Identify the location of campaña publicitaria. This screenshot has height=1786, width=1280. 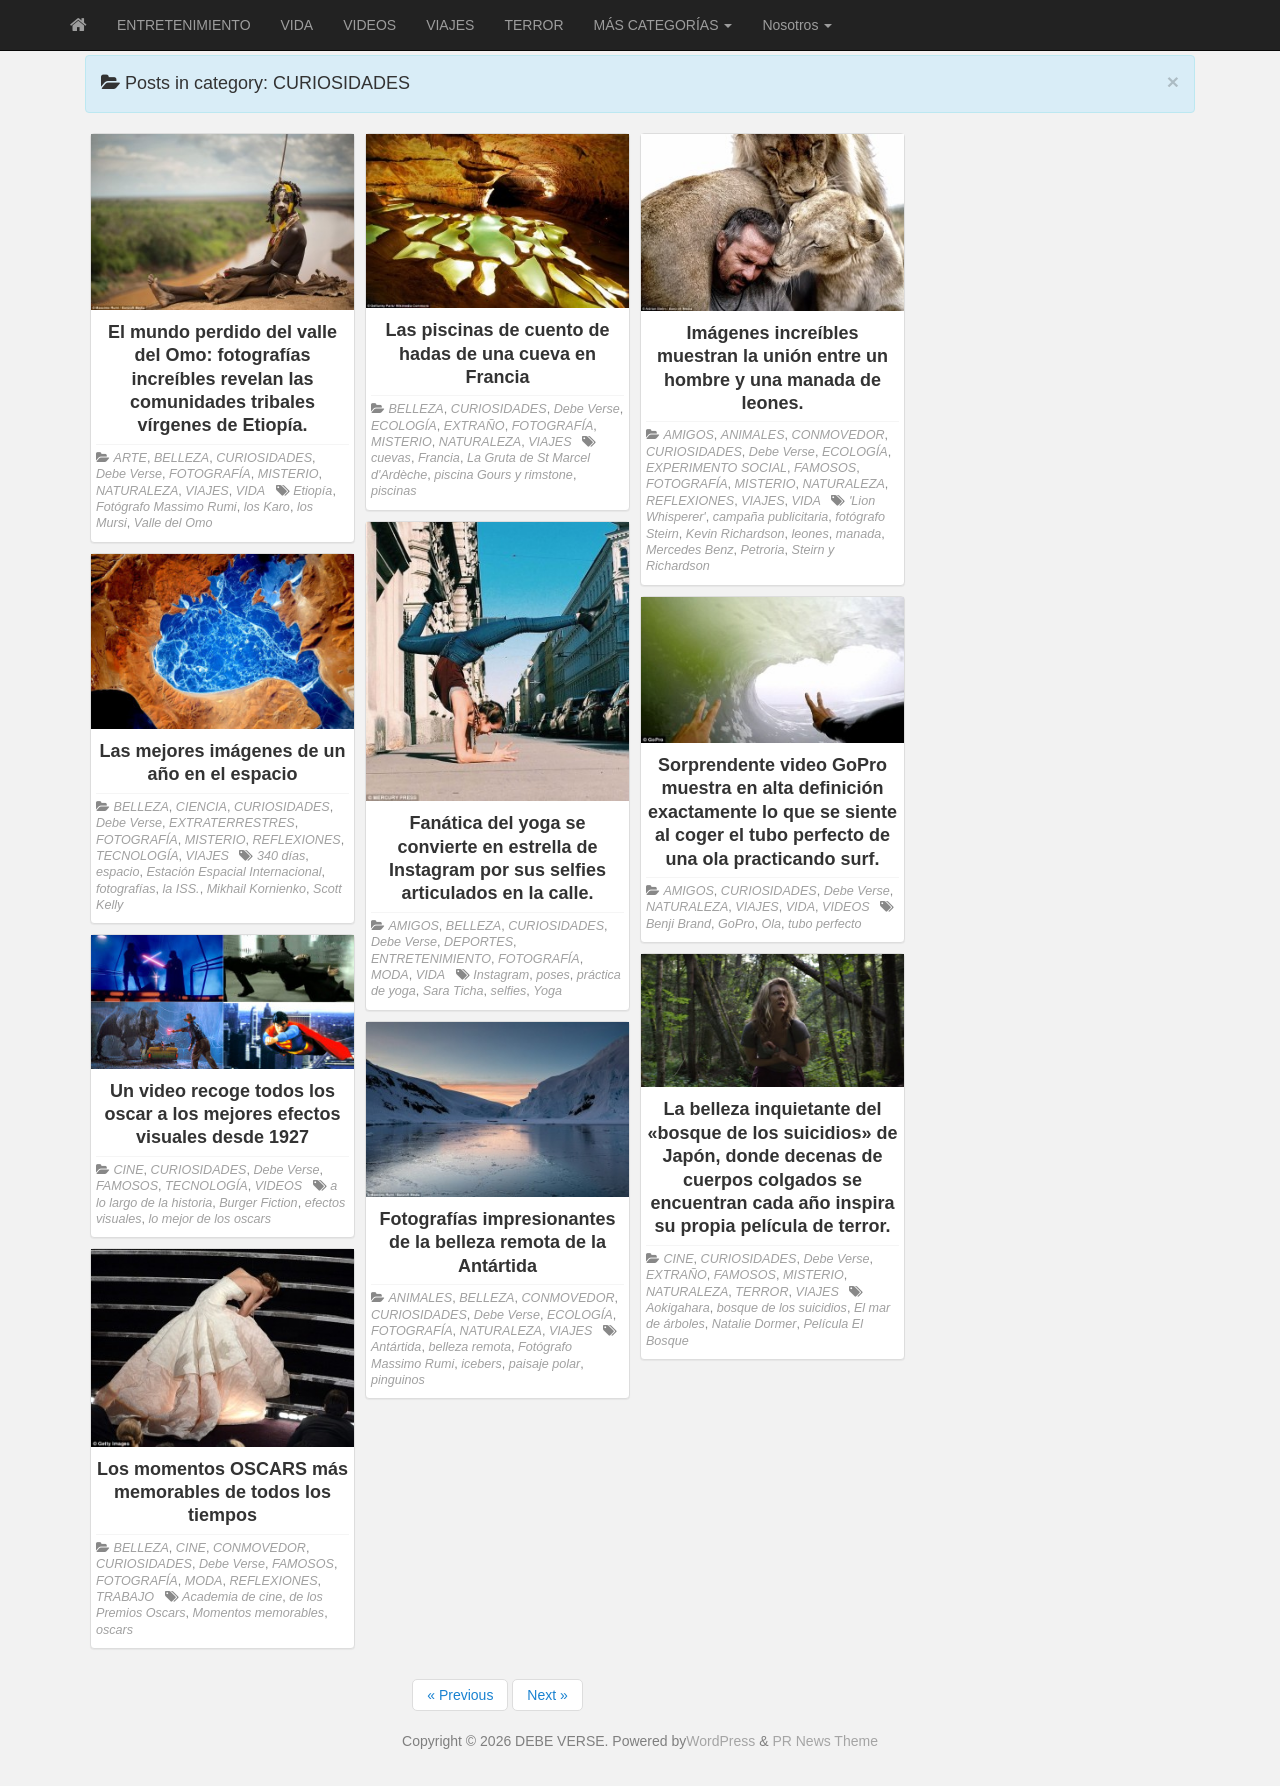
(771, 517).